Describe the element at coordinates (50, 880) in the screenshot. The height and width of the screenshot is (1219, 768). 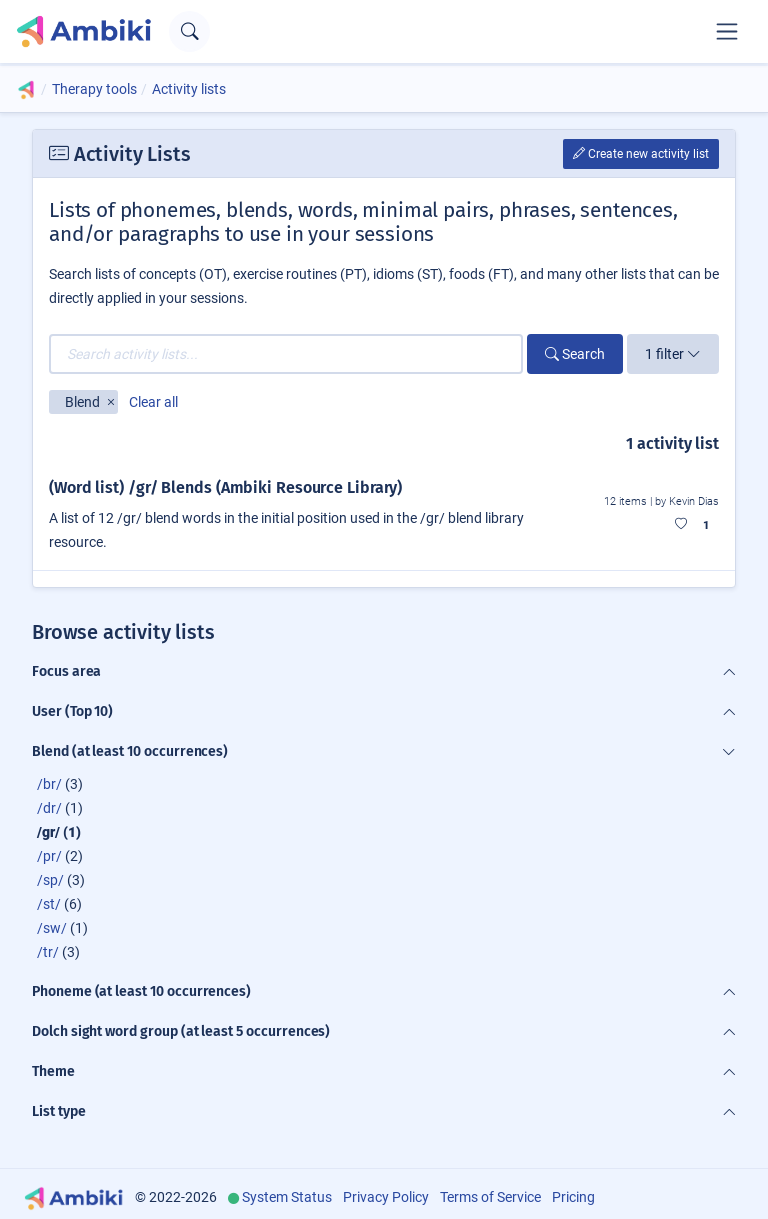
I see `/sp/` at that location.